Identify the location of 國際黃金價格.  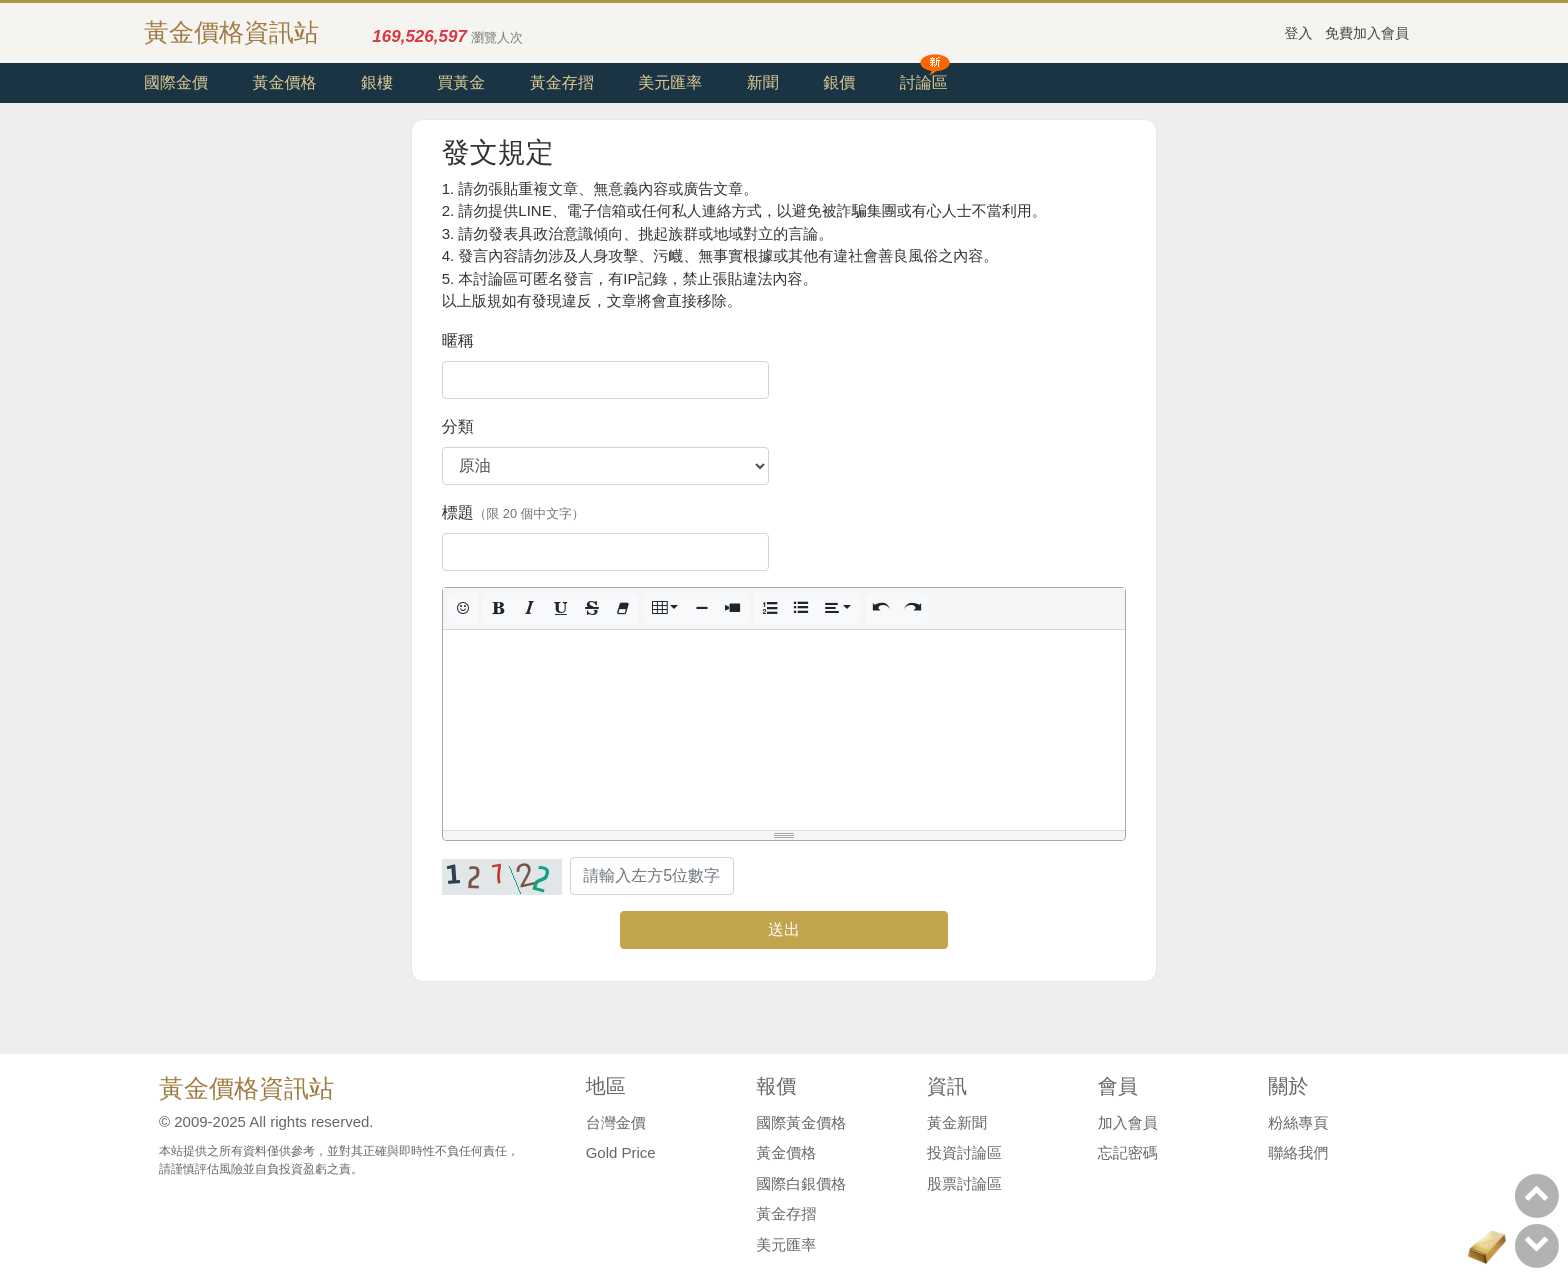
(801, 1122).